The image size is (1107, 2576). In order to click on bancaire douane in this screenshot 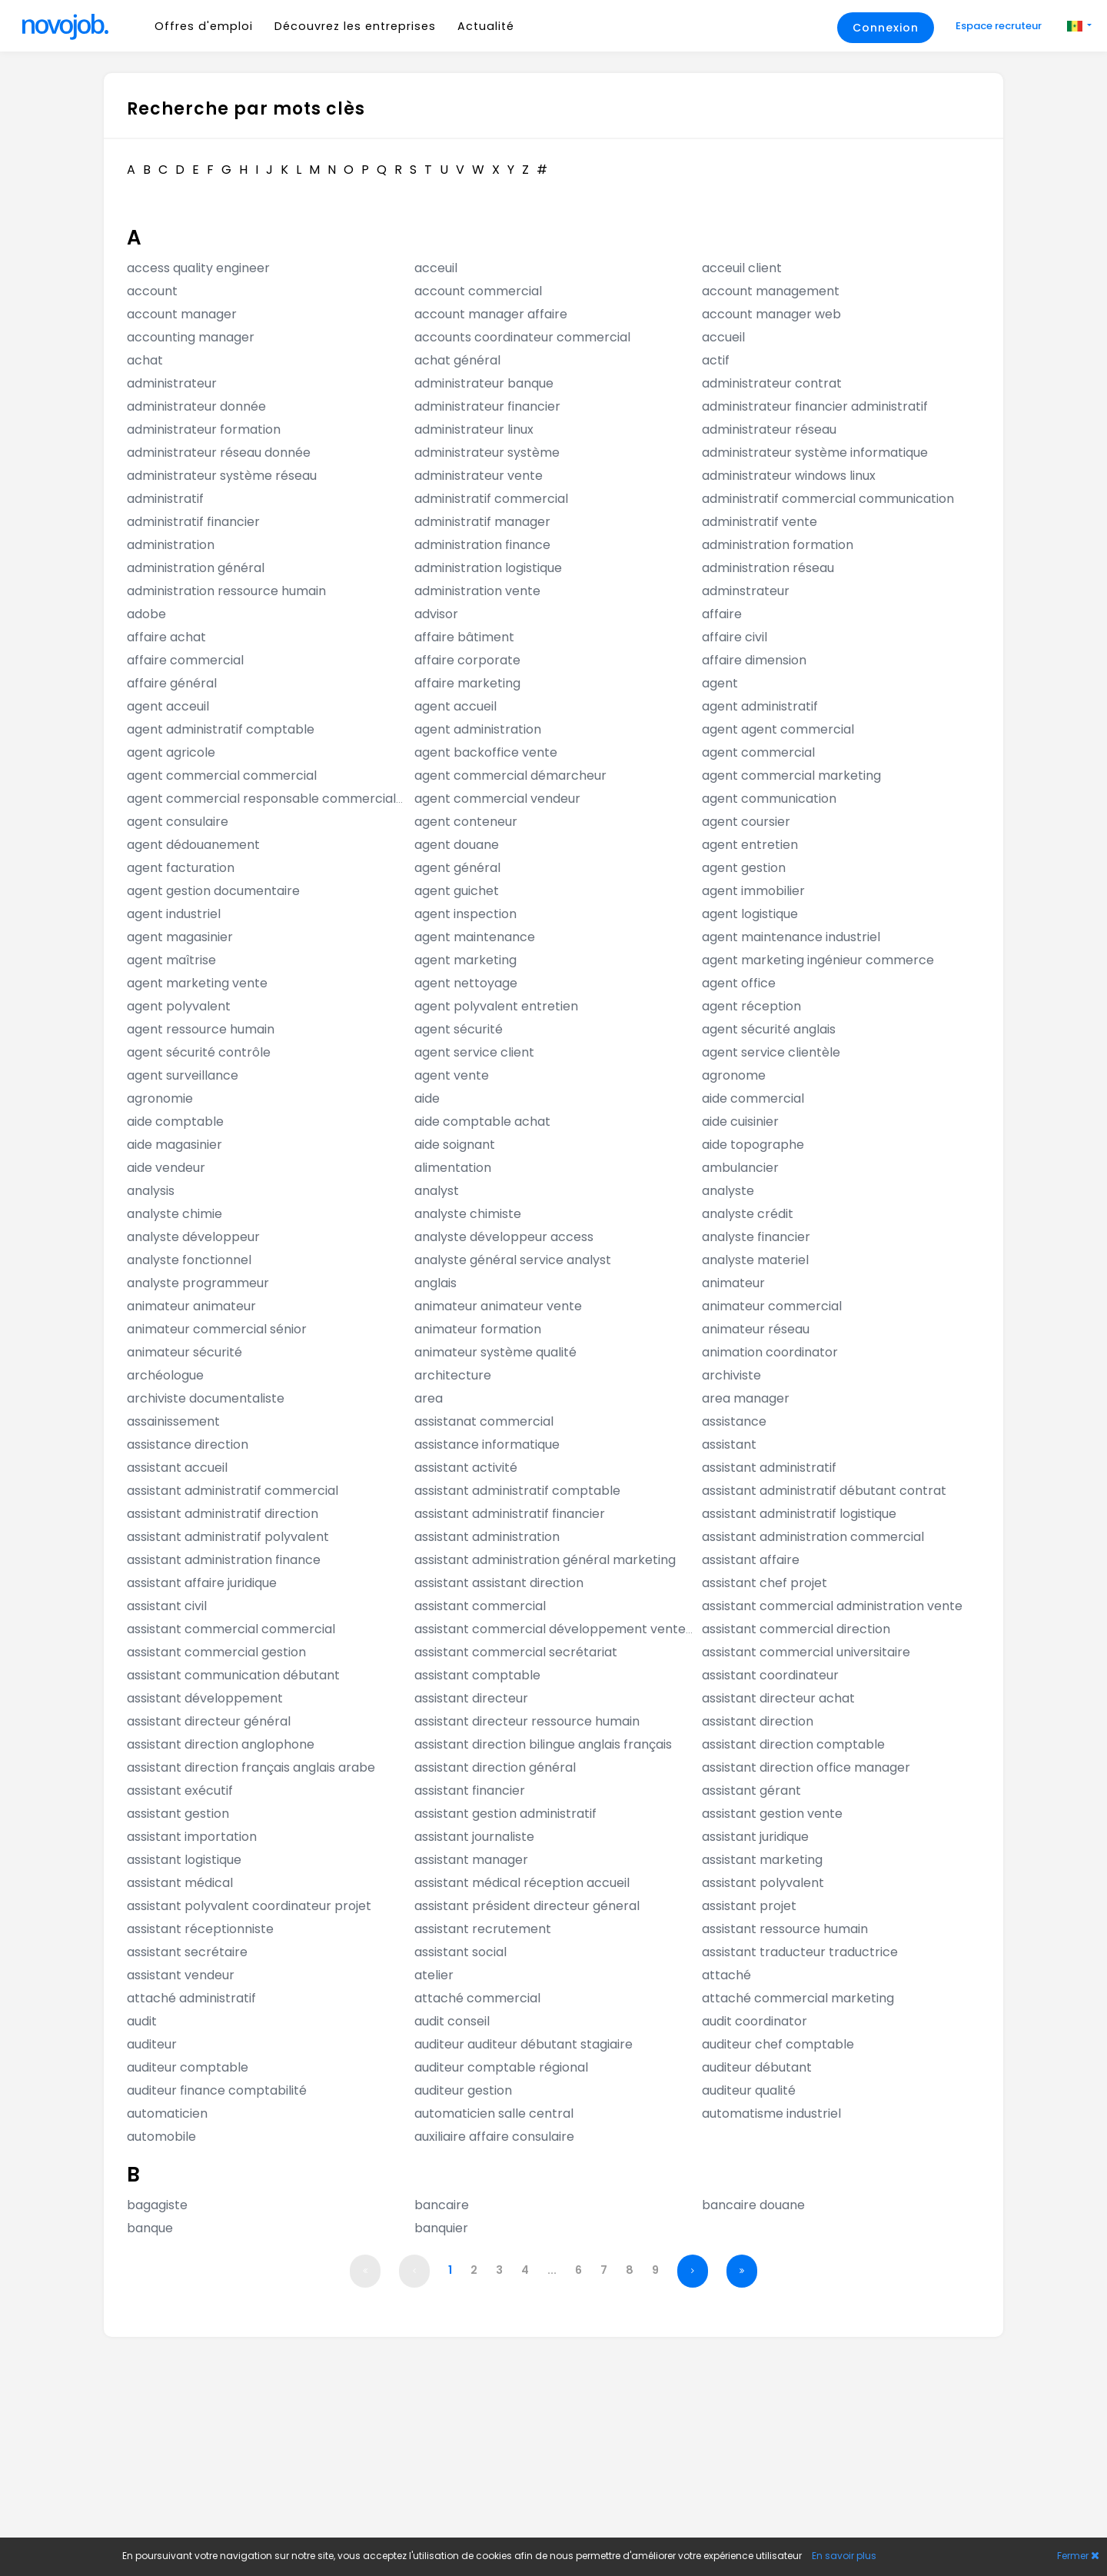, I will do `click(753, 2205)`.